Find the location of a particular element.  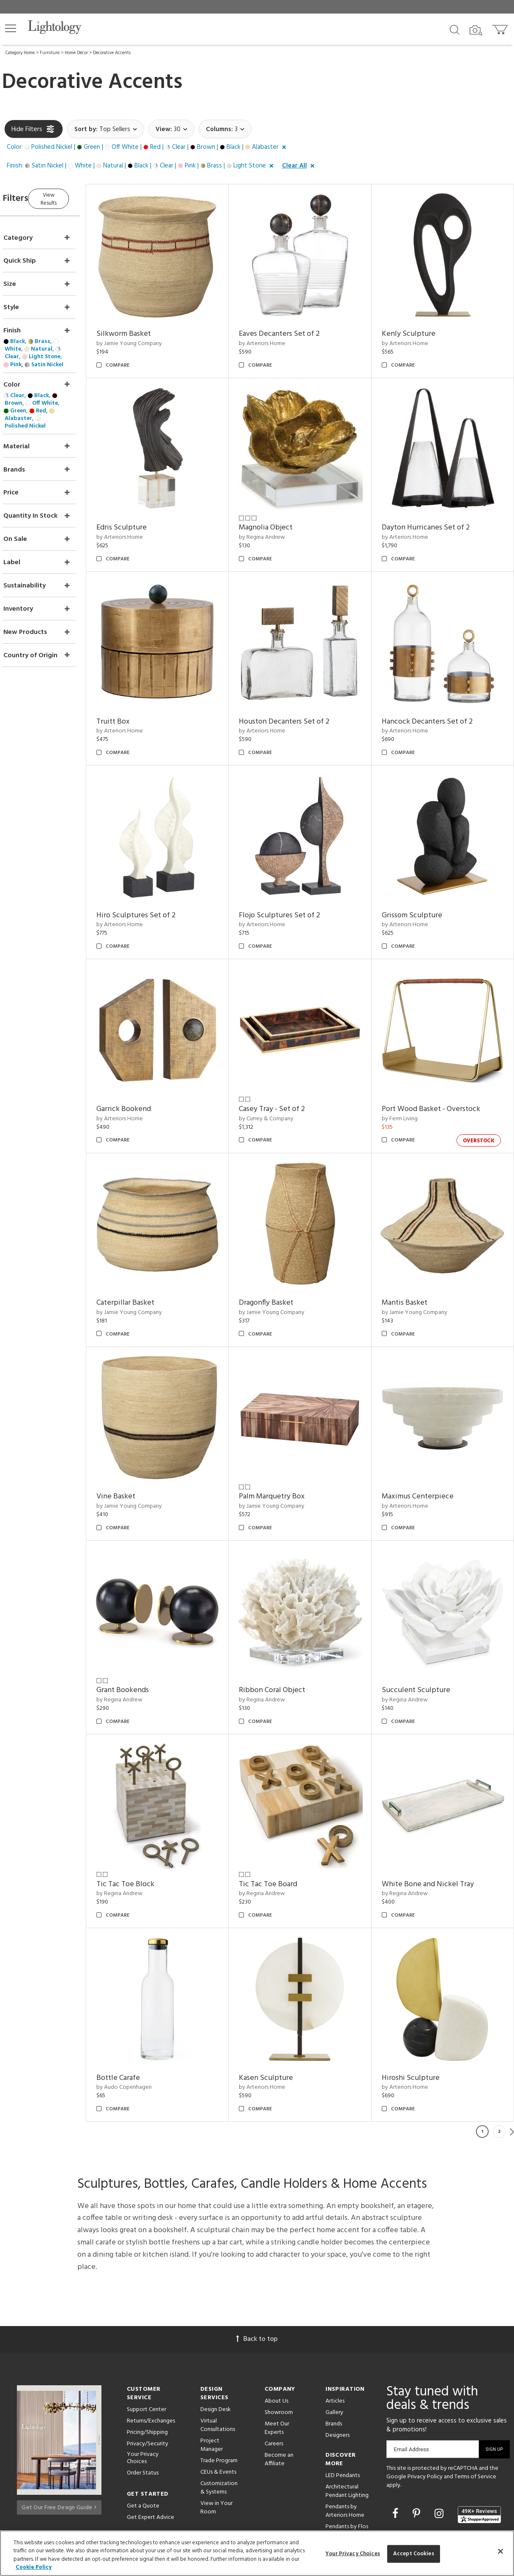

Privacy Policy is located at coordinates (425, 2396).